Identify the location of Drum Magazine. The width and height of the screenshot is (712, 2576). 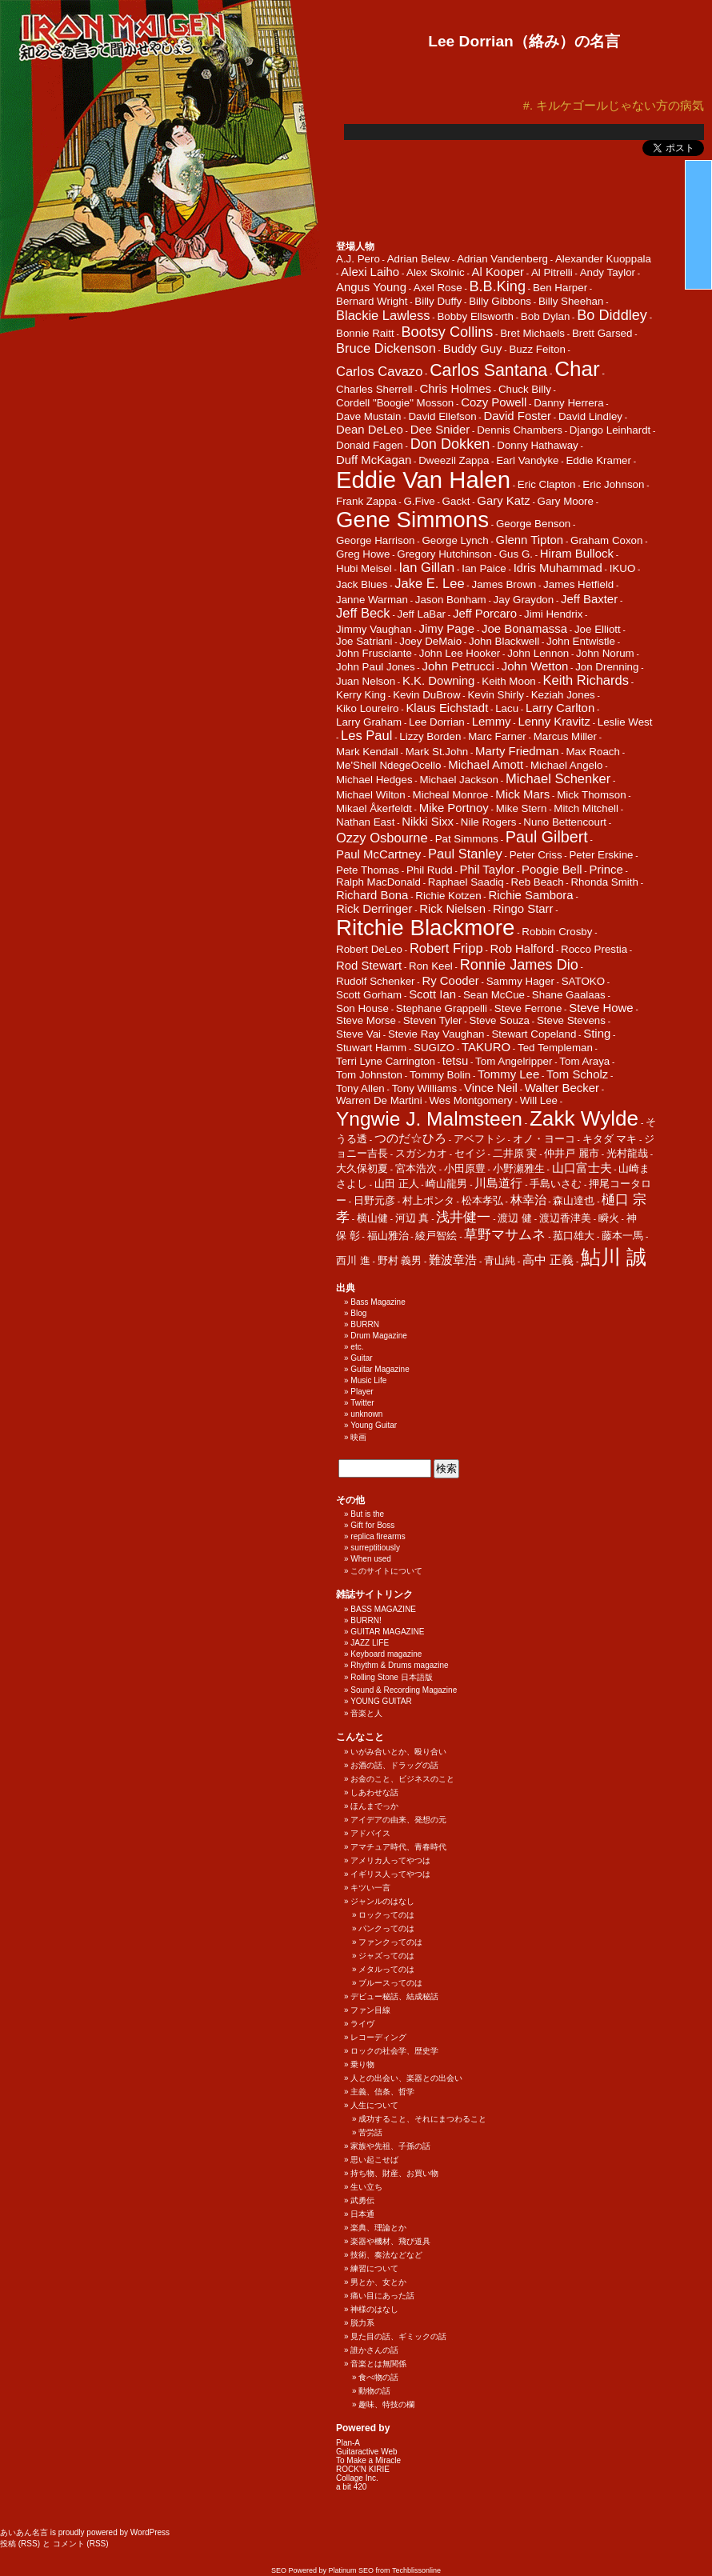
(378, 1335).